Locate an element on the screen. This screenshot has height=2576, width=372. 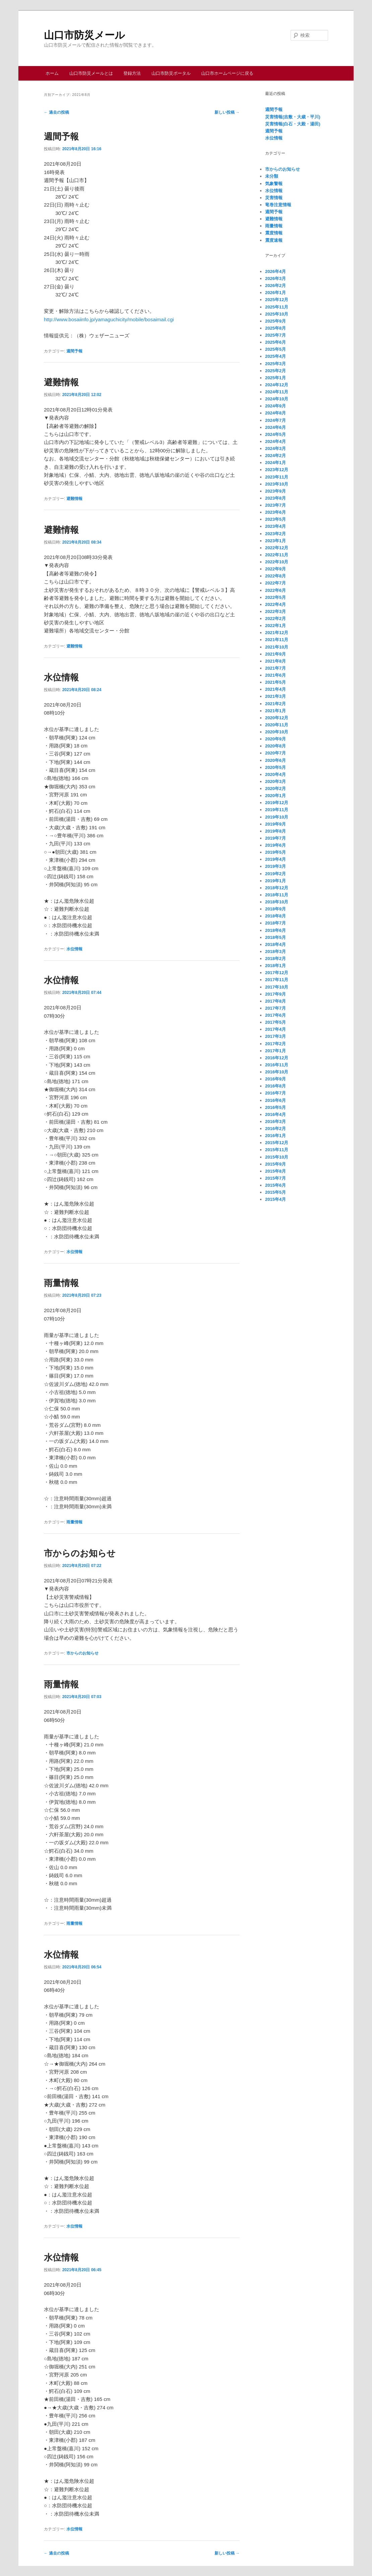
2015年8月 is located at coordinates (275, 1171).